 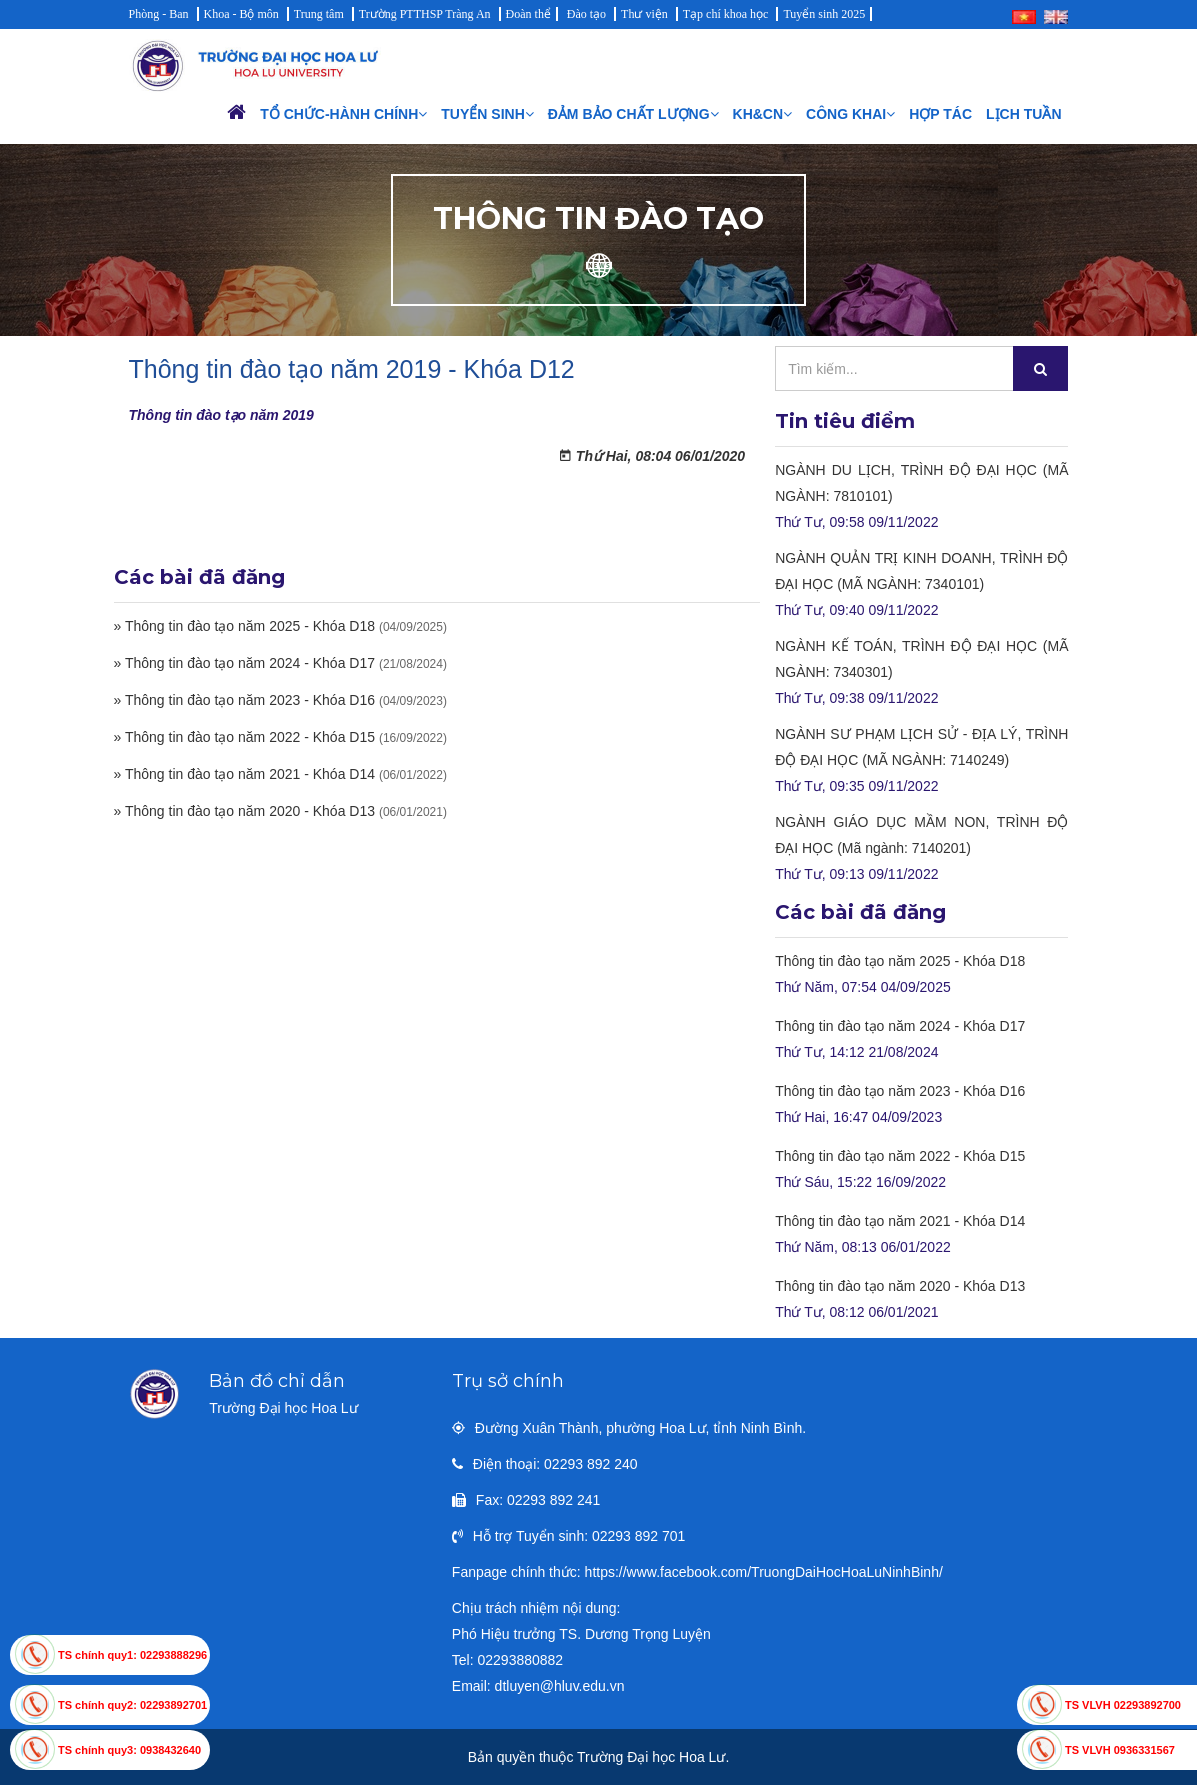 What do you see at coordinates (644, 14) in the screenshot?
I see `Thư viện` at bounding box center [644, 14].